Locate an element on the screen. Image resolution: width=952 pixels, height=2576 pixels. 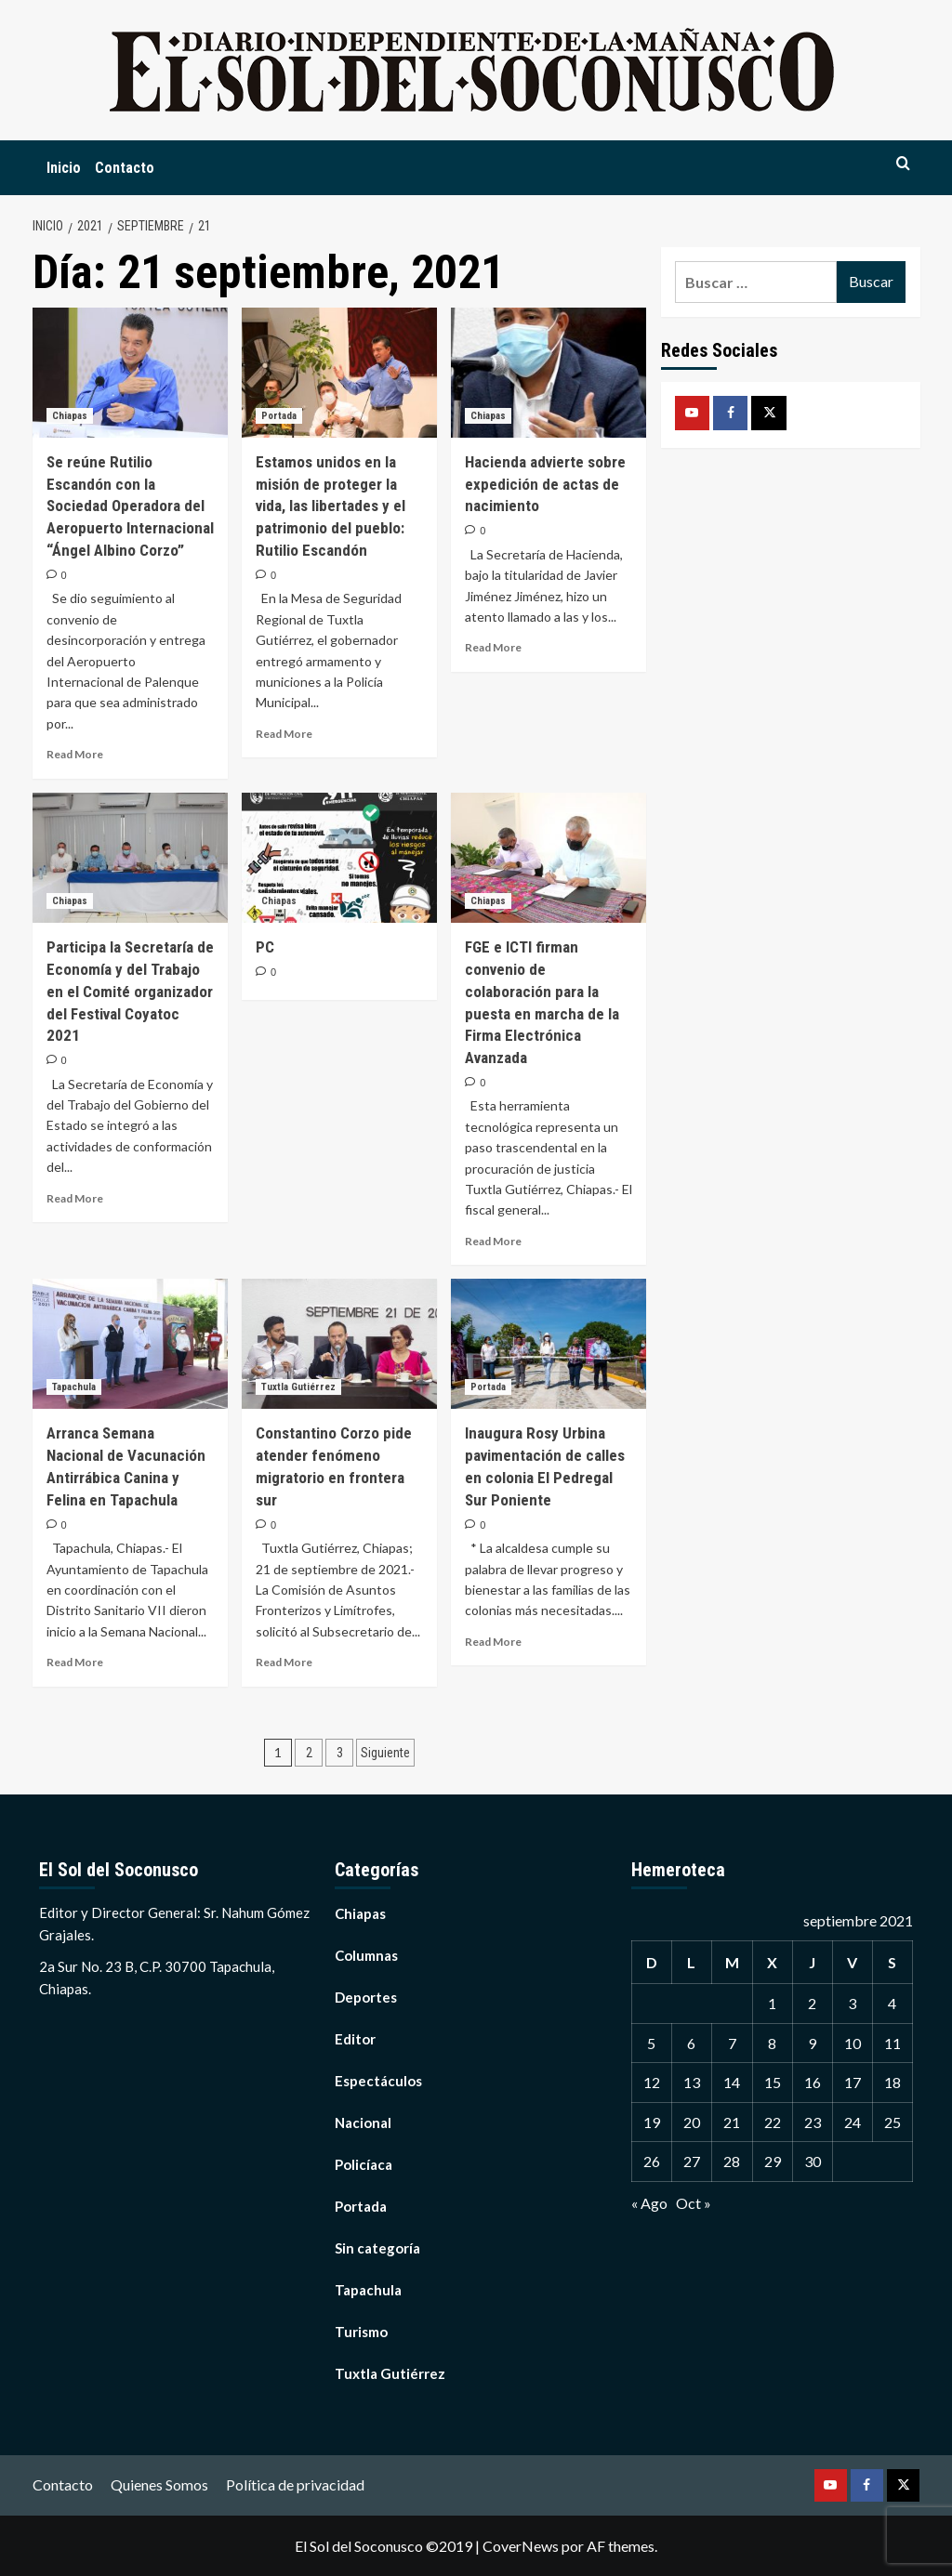
Nacional is located at coordinates (363, 2122).